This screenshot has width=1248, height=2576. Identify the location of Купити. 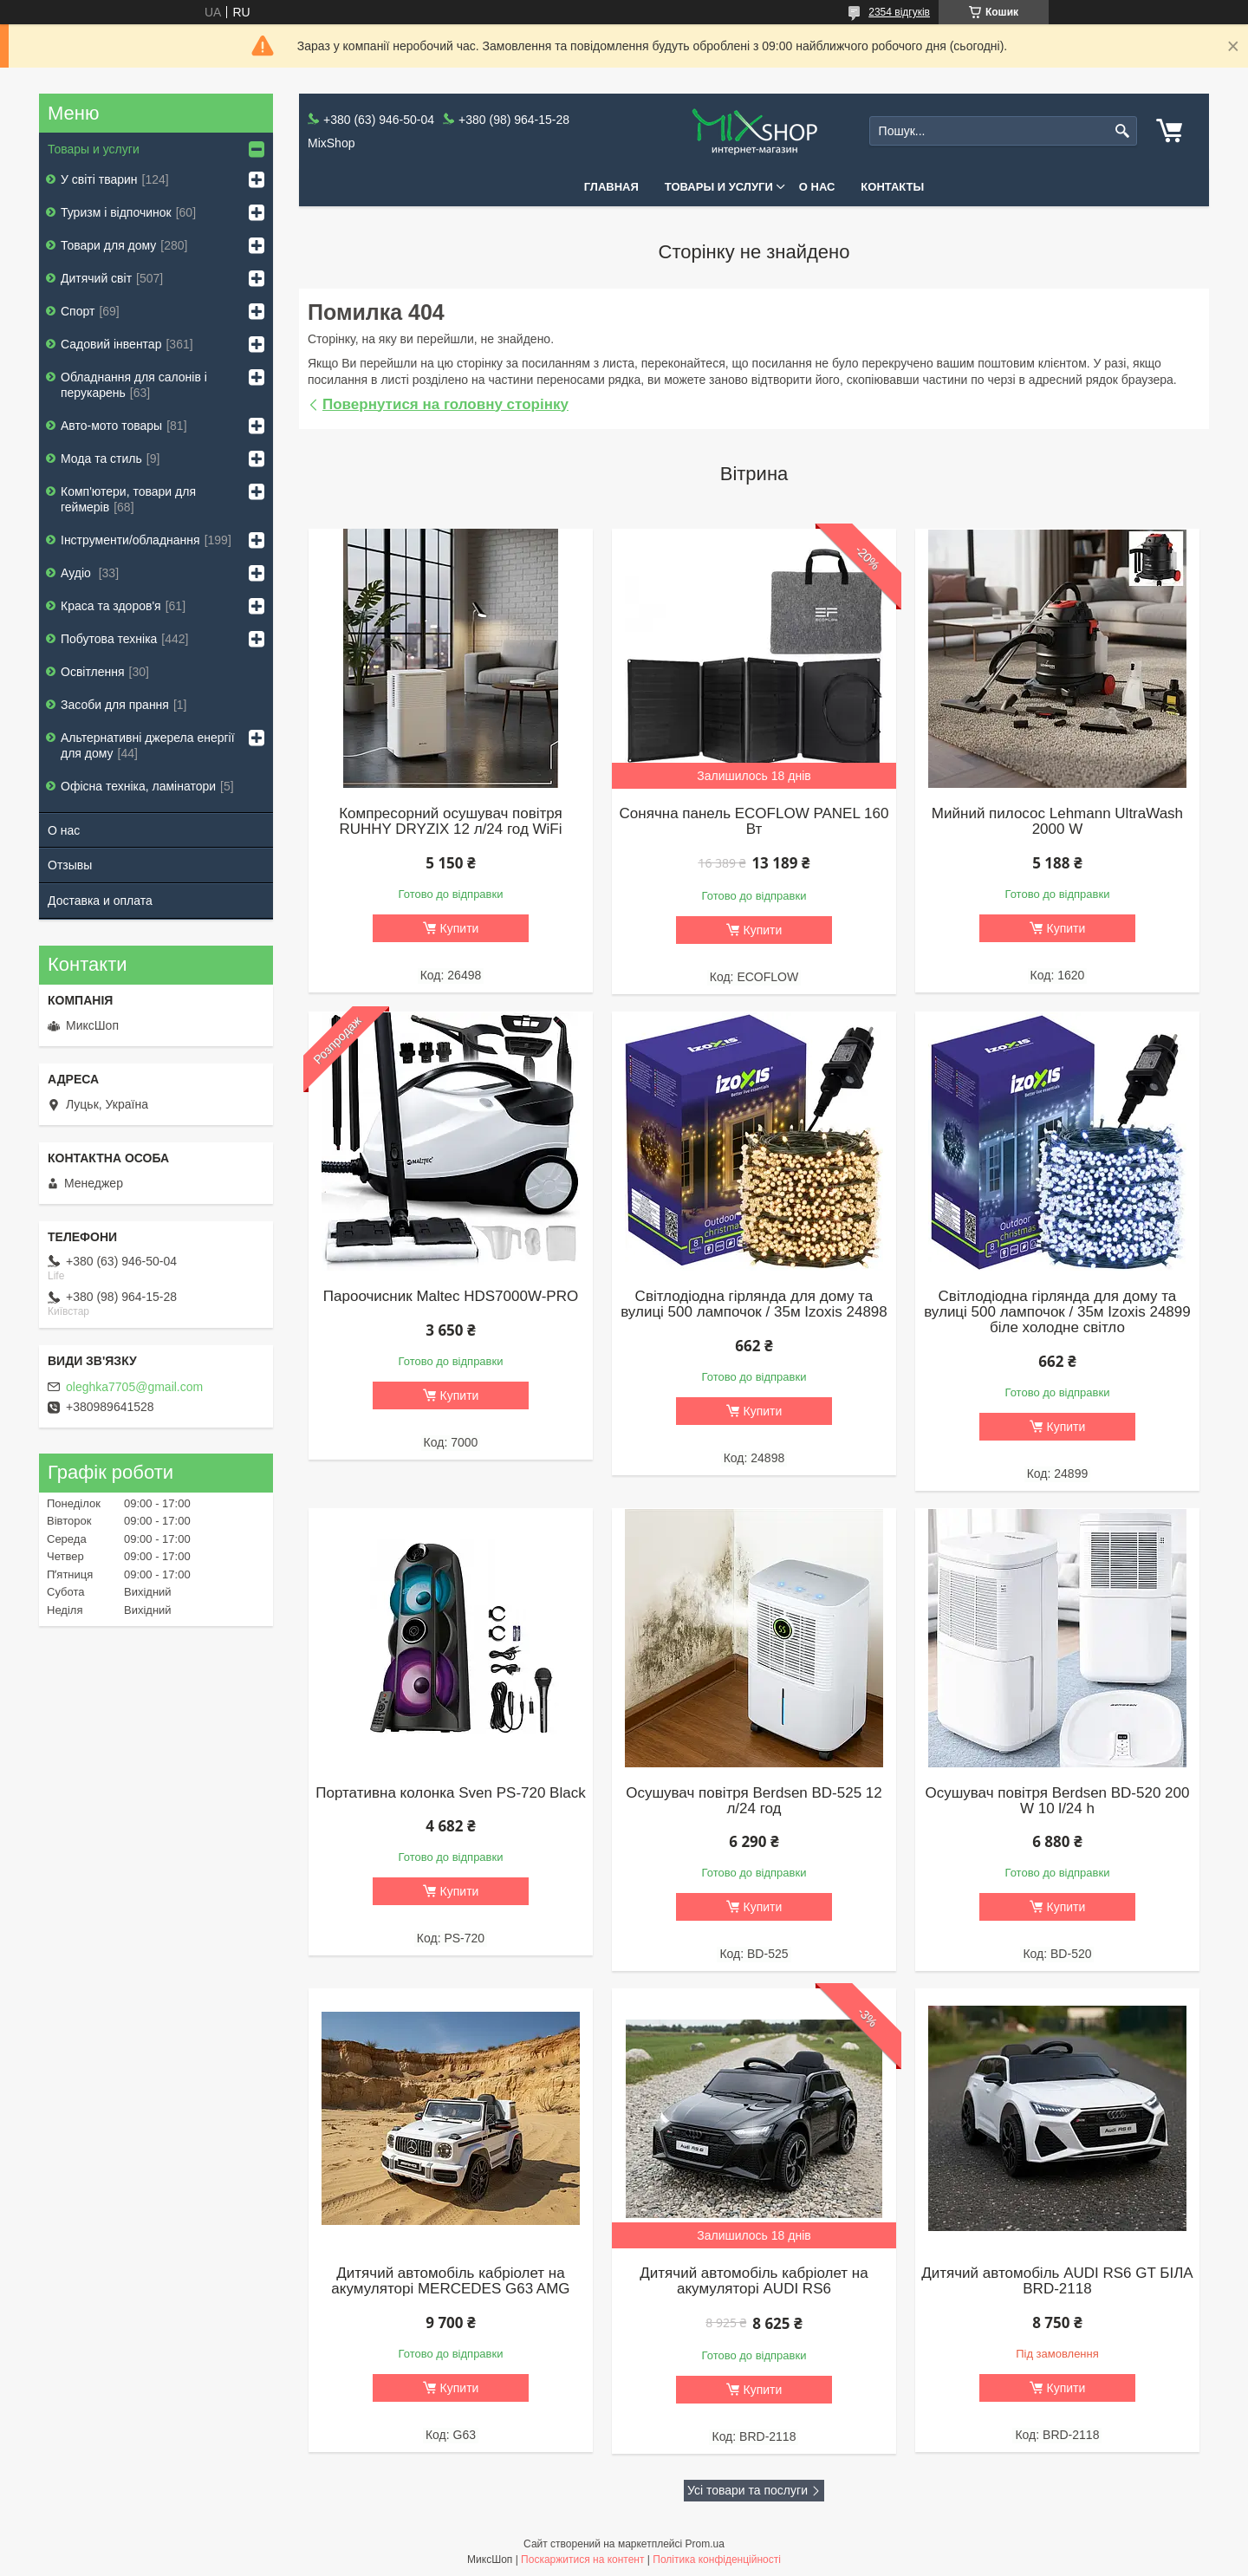
(459, 928).